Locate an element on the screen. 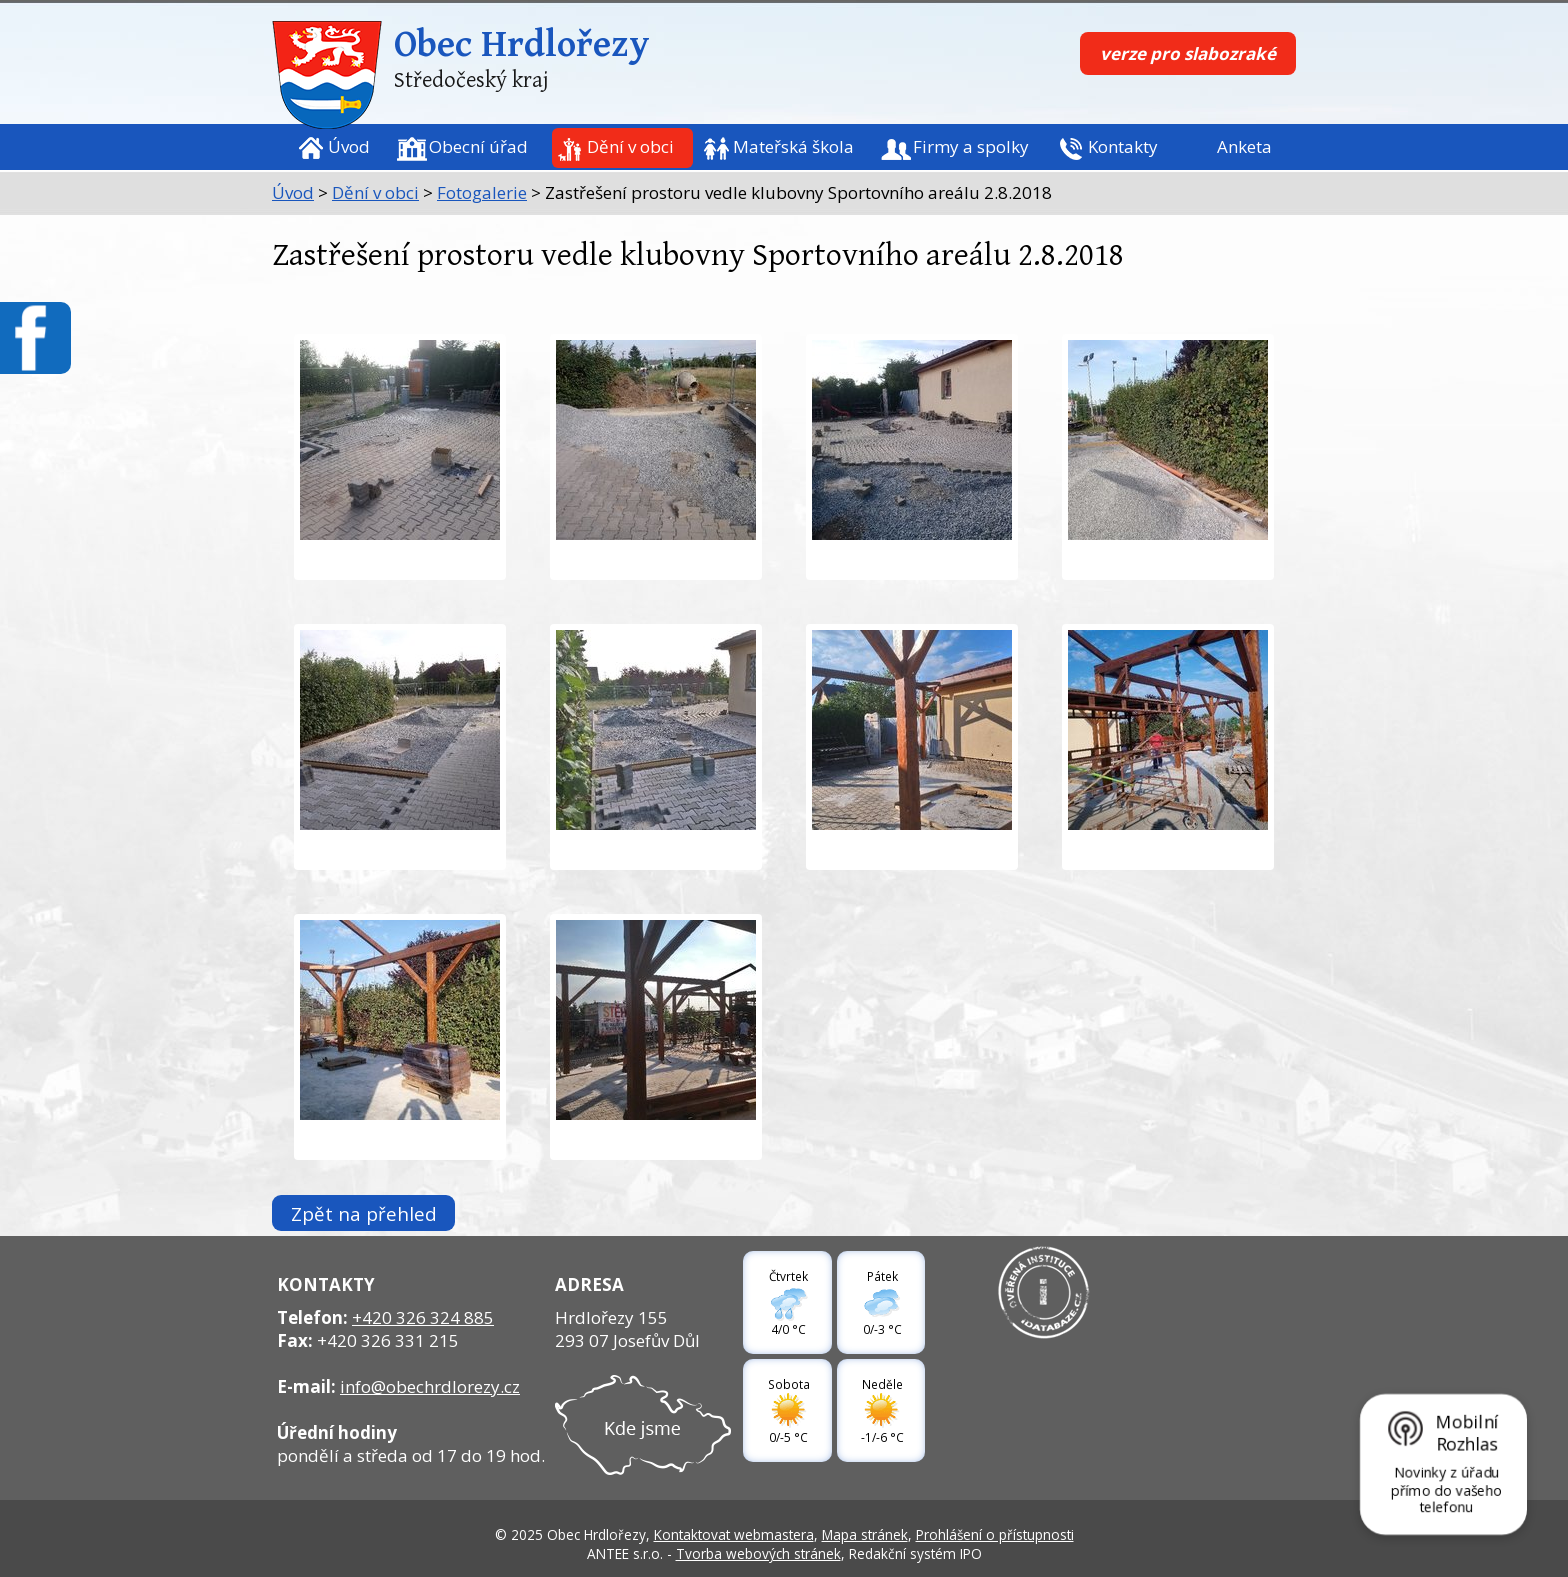  Dění v obci is located at coordinates (630, 146).